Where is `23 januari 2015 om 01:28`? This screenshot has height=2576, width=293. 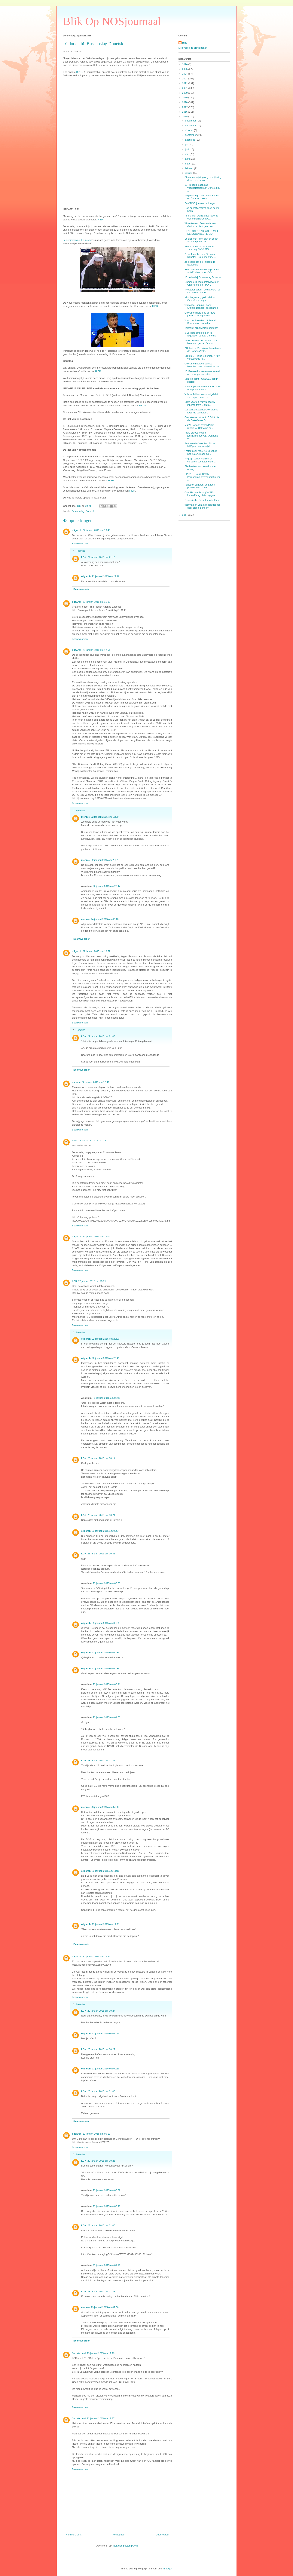 23 januari 2015 om 01:28 is located at coordinates (101, 2291).